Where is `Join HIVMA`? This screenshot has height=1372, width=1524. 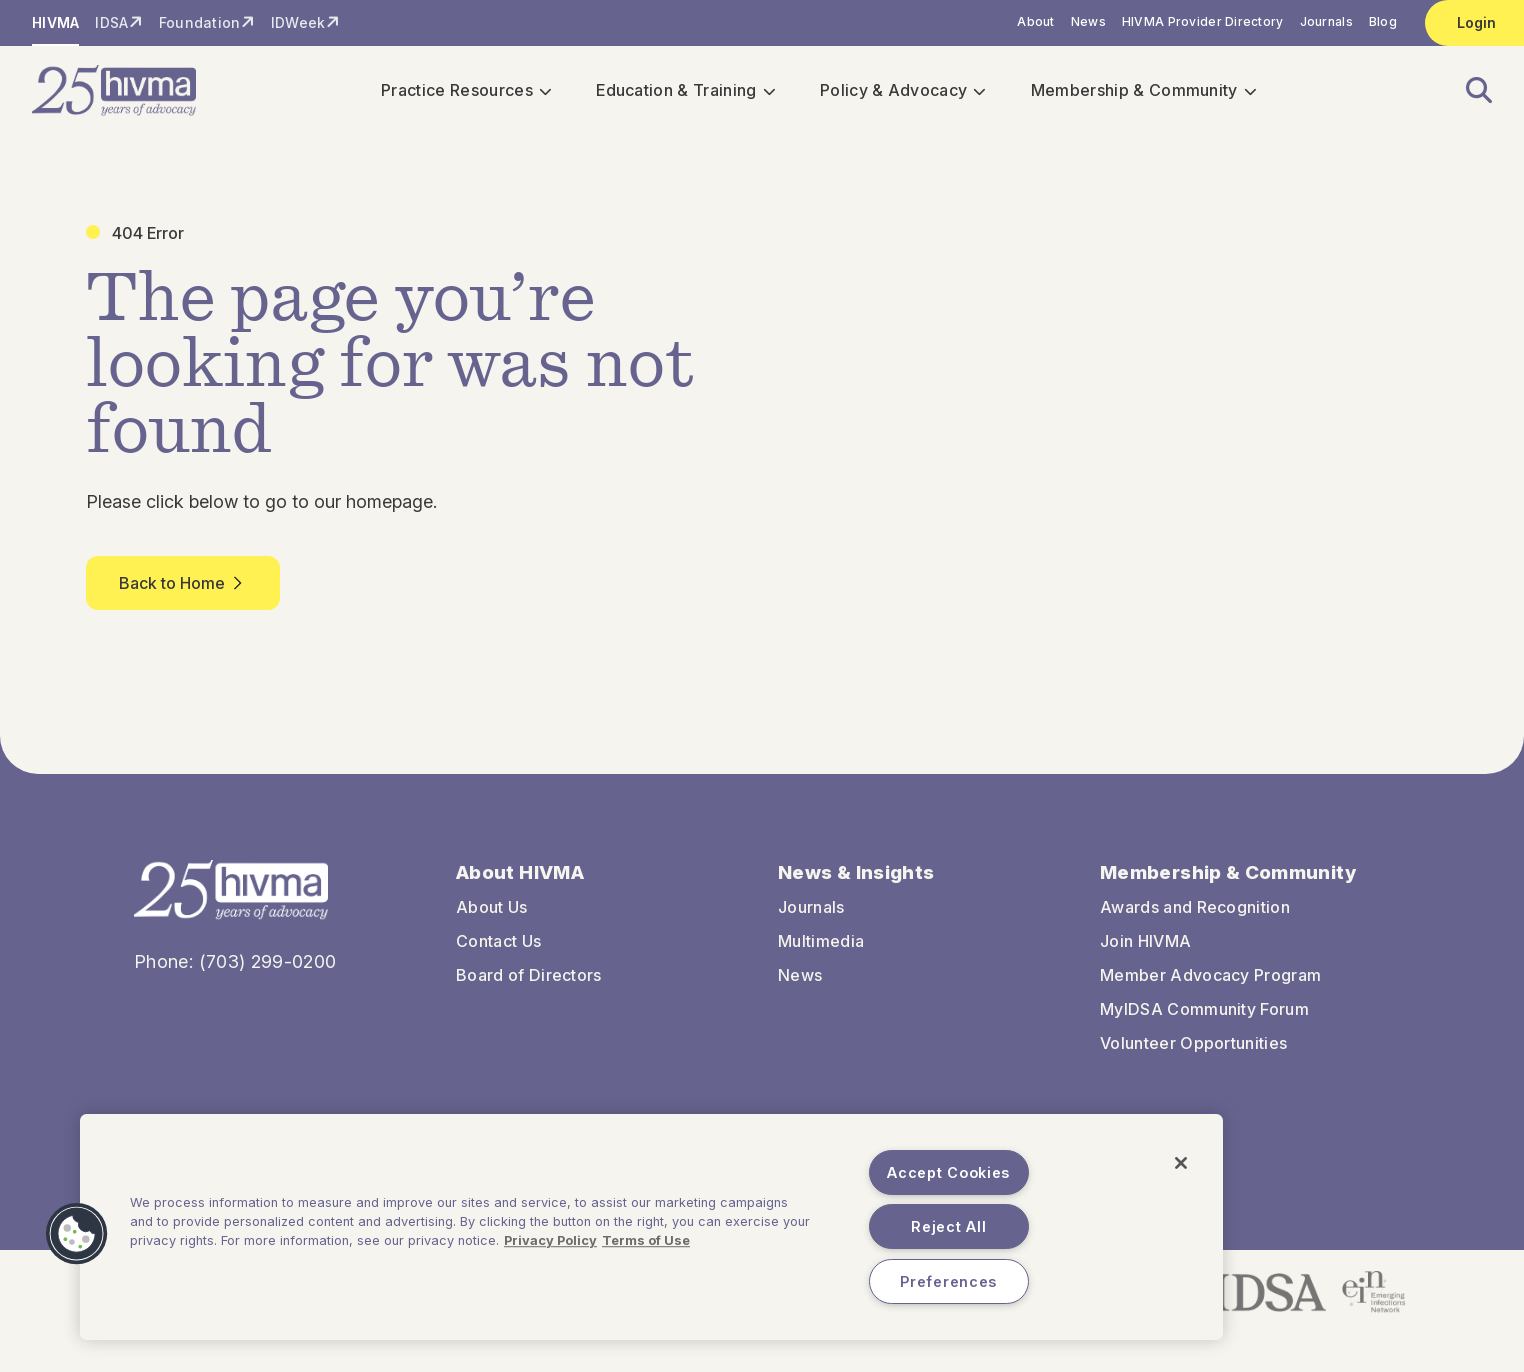
Join HIVMA is located at coordinates (1145, 943).